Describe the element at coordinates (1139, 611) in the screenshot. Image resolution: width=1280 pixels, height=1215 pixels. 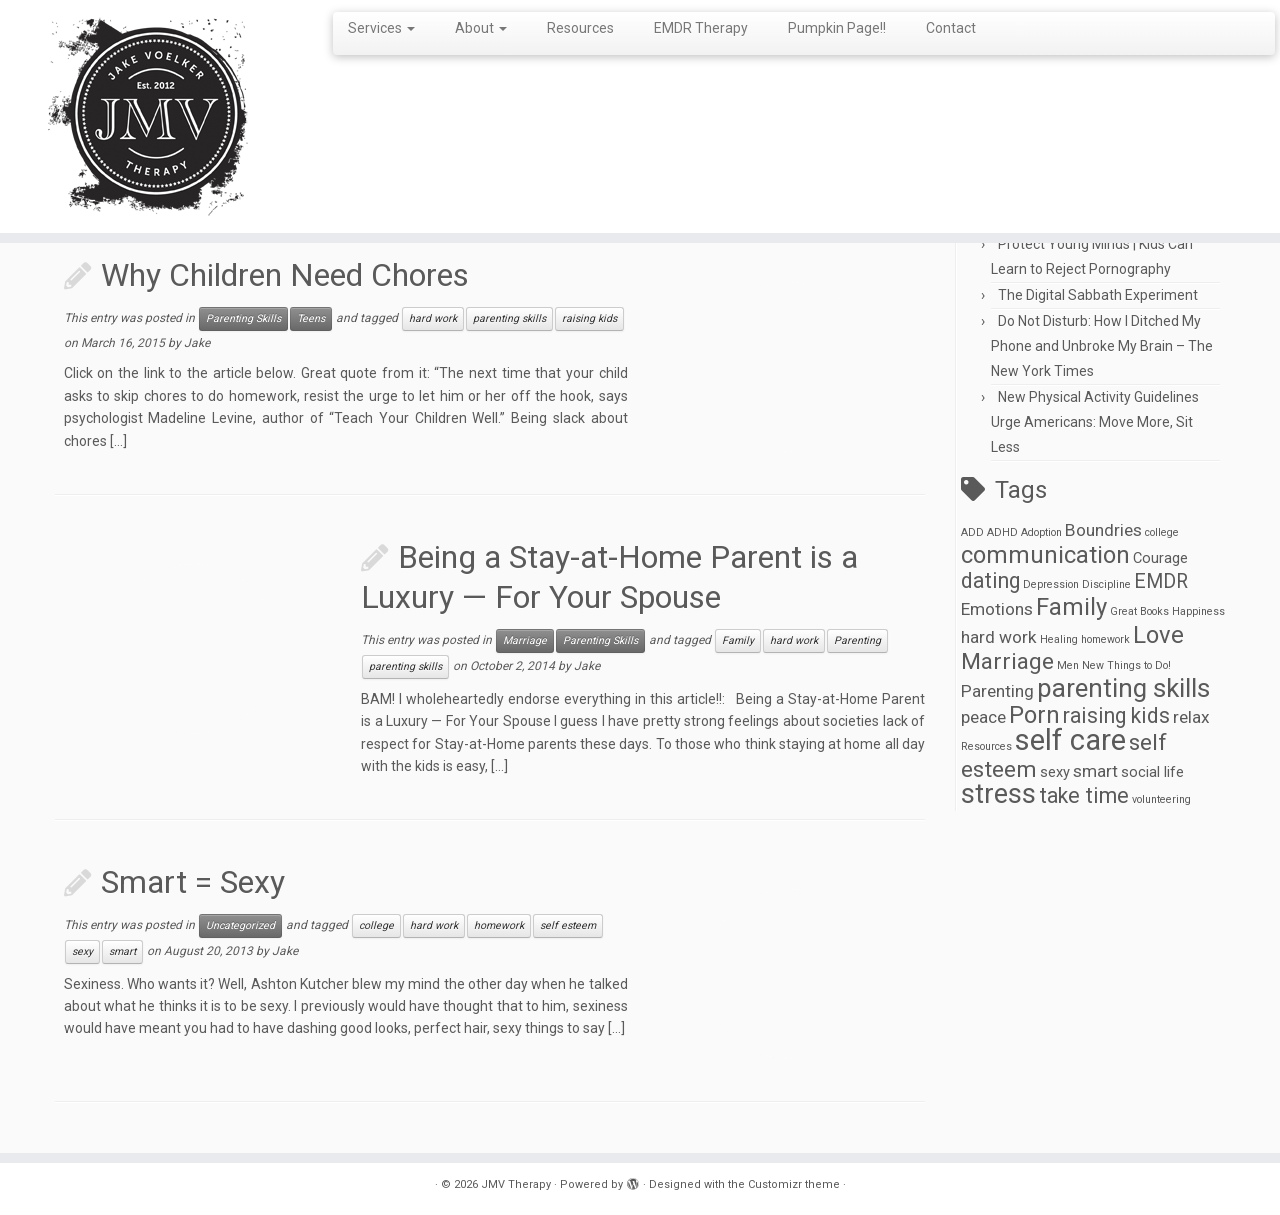
I see `Great Books [Great Books (1 item)]` at that location.